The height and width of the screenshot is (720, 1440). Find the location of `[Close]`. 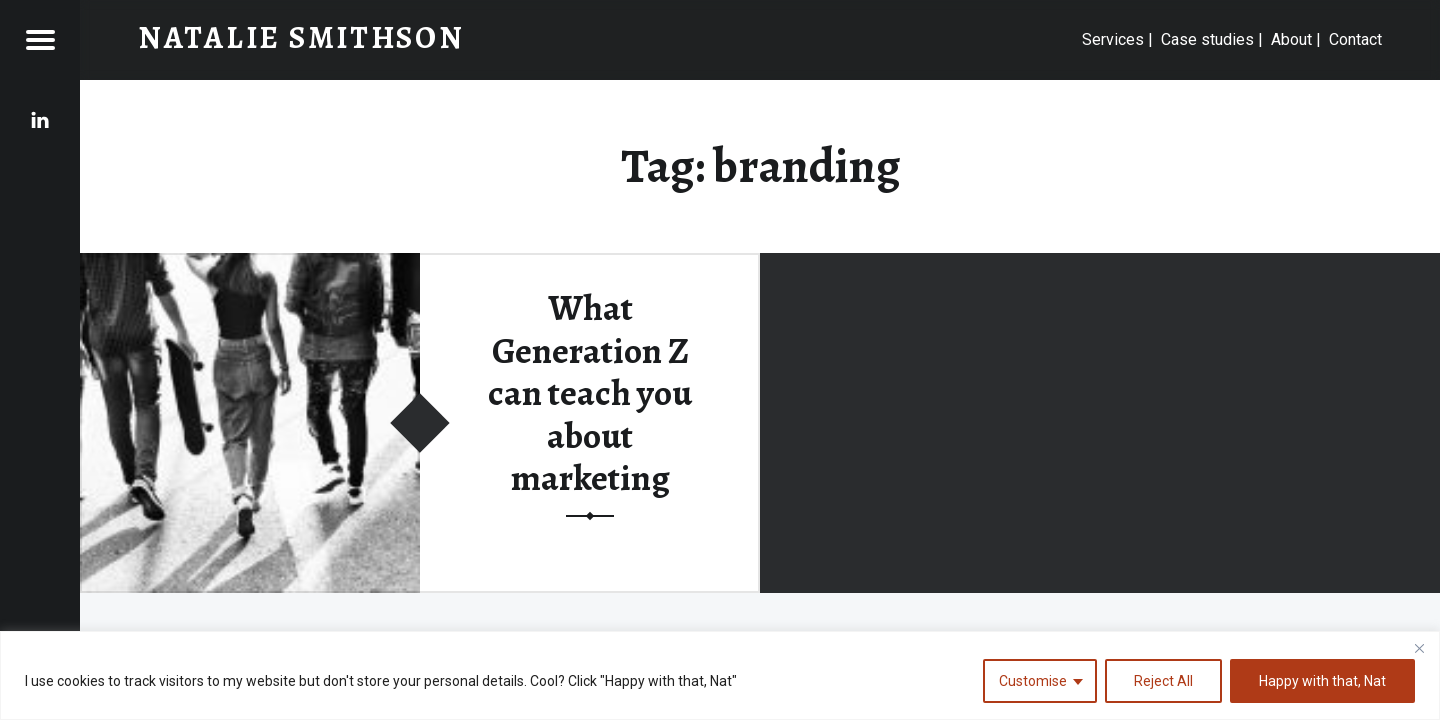

[Close] is located at coordinates (1419, 648).